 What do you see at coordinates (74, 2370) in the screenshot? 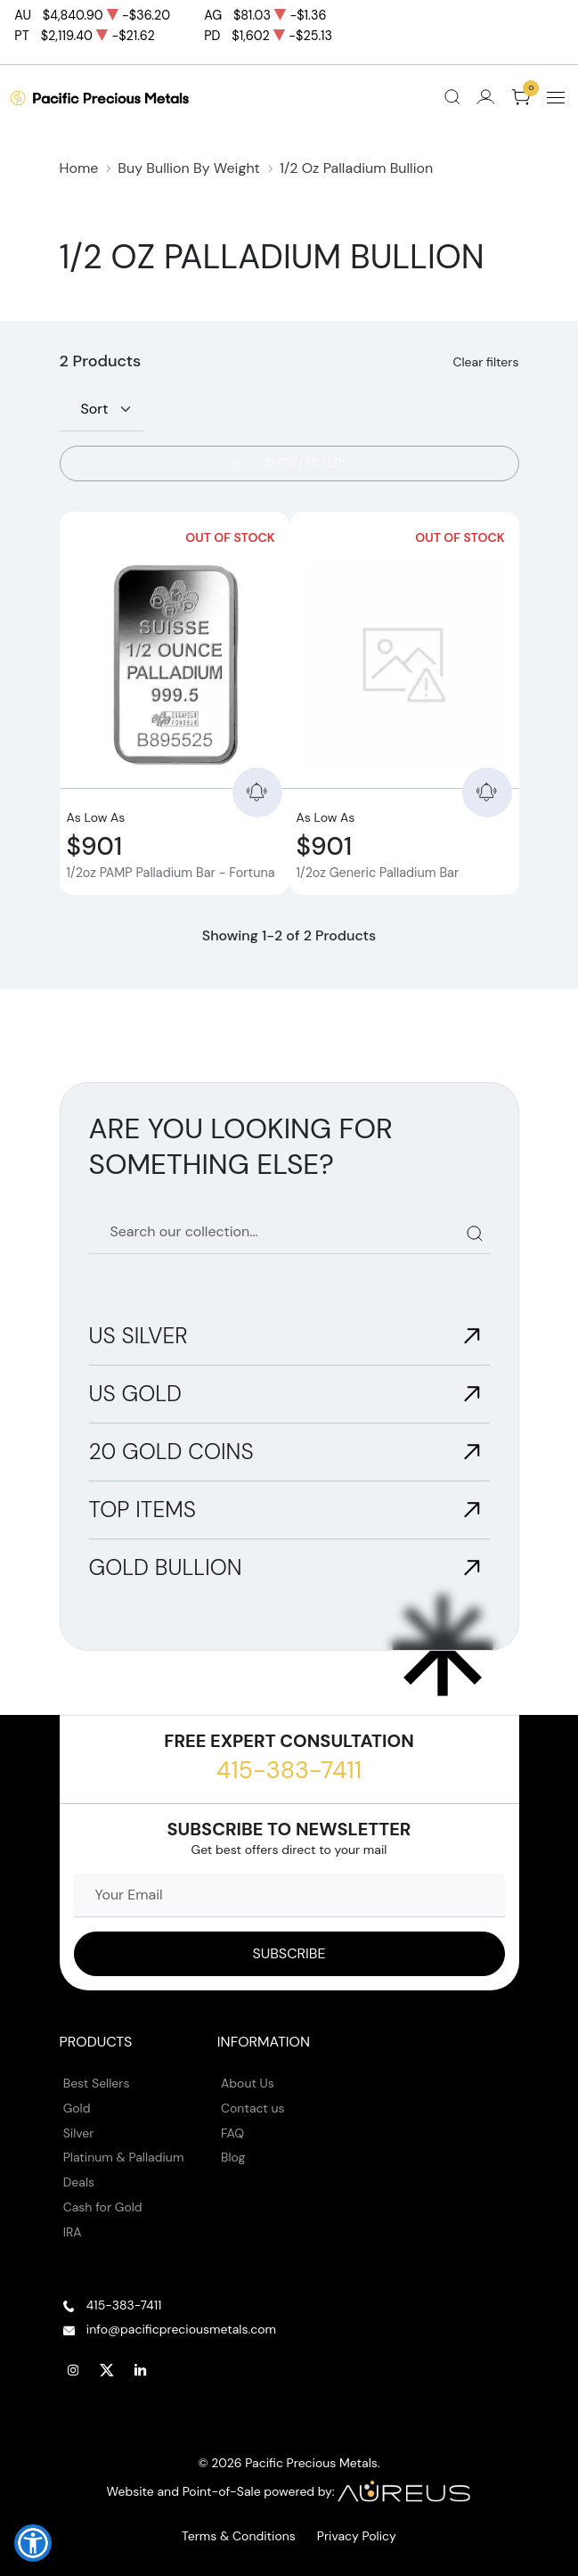
I see `[Follow us on Instagram]` at bounding box center [74, 2370].